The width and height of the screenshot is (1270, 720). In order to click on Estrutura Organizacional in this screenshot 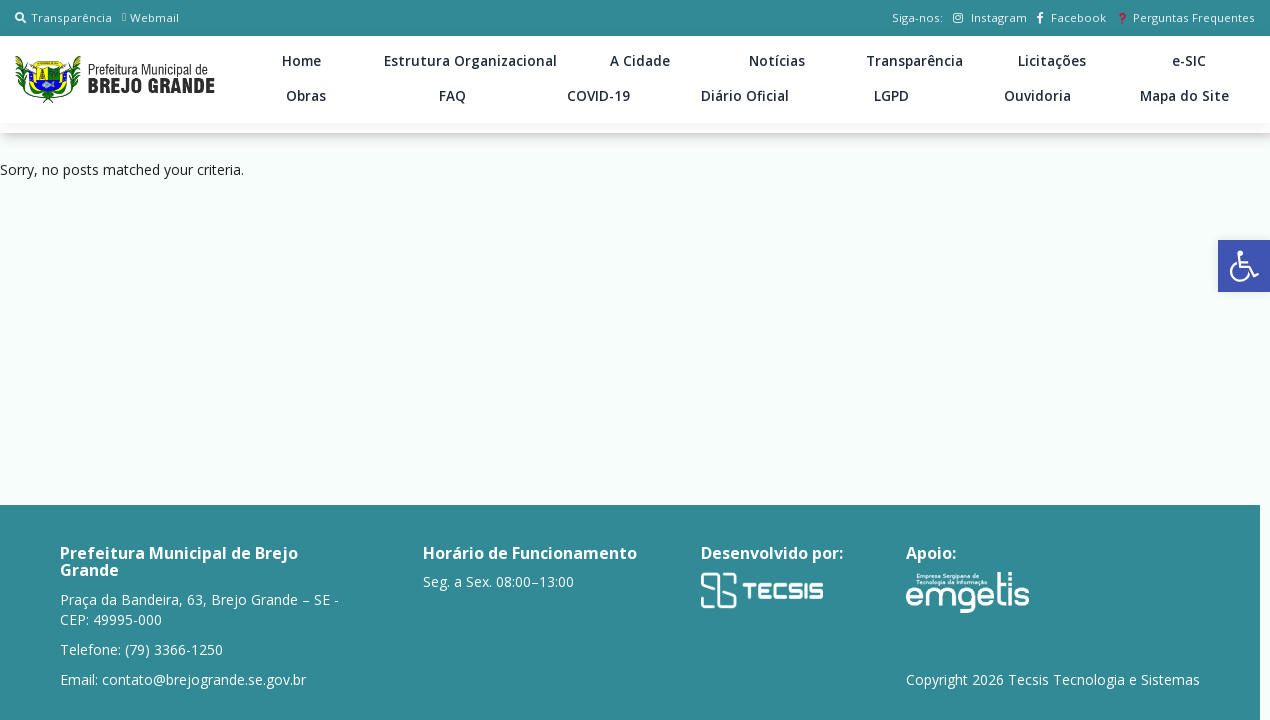, I will do `click(470, 61)`.